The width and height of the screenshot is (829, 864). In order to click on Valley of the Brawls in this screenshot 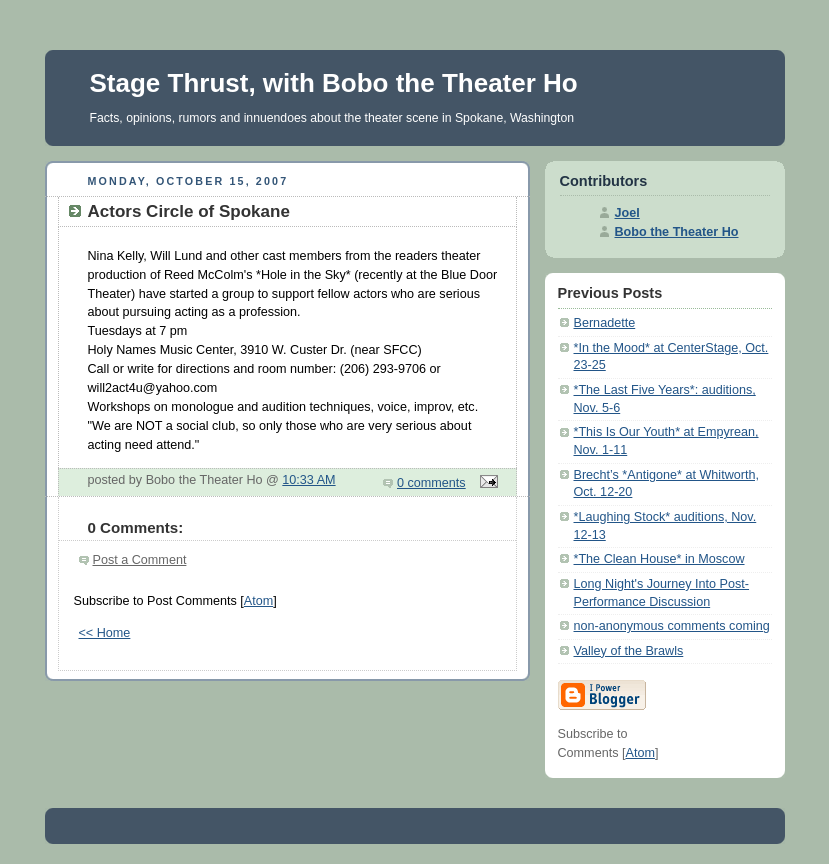, I will do `click(629, 651)`.